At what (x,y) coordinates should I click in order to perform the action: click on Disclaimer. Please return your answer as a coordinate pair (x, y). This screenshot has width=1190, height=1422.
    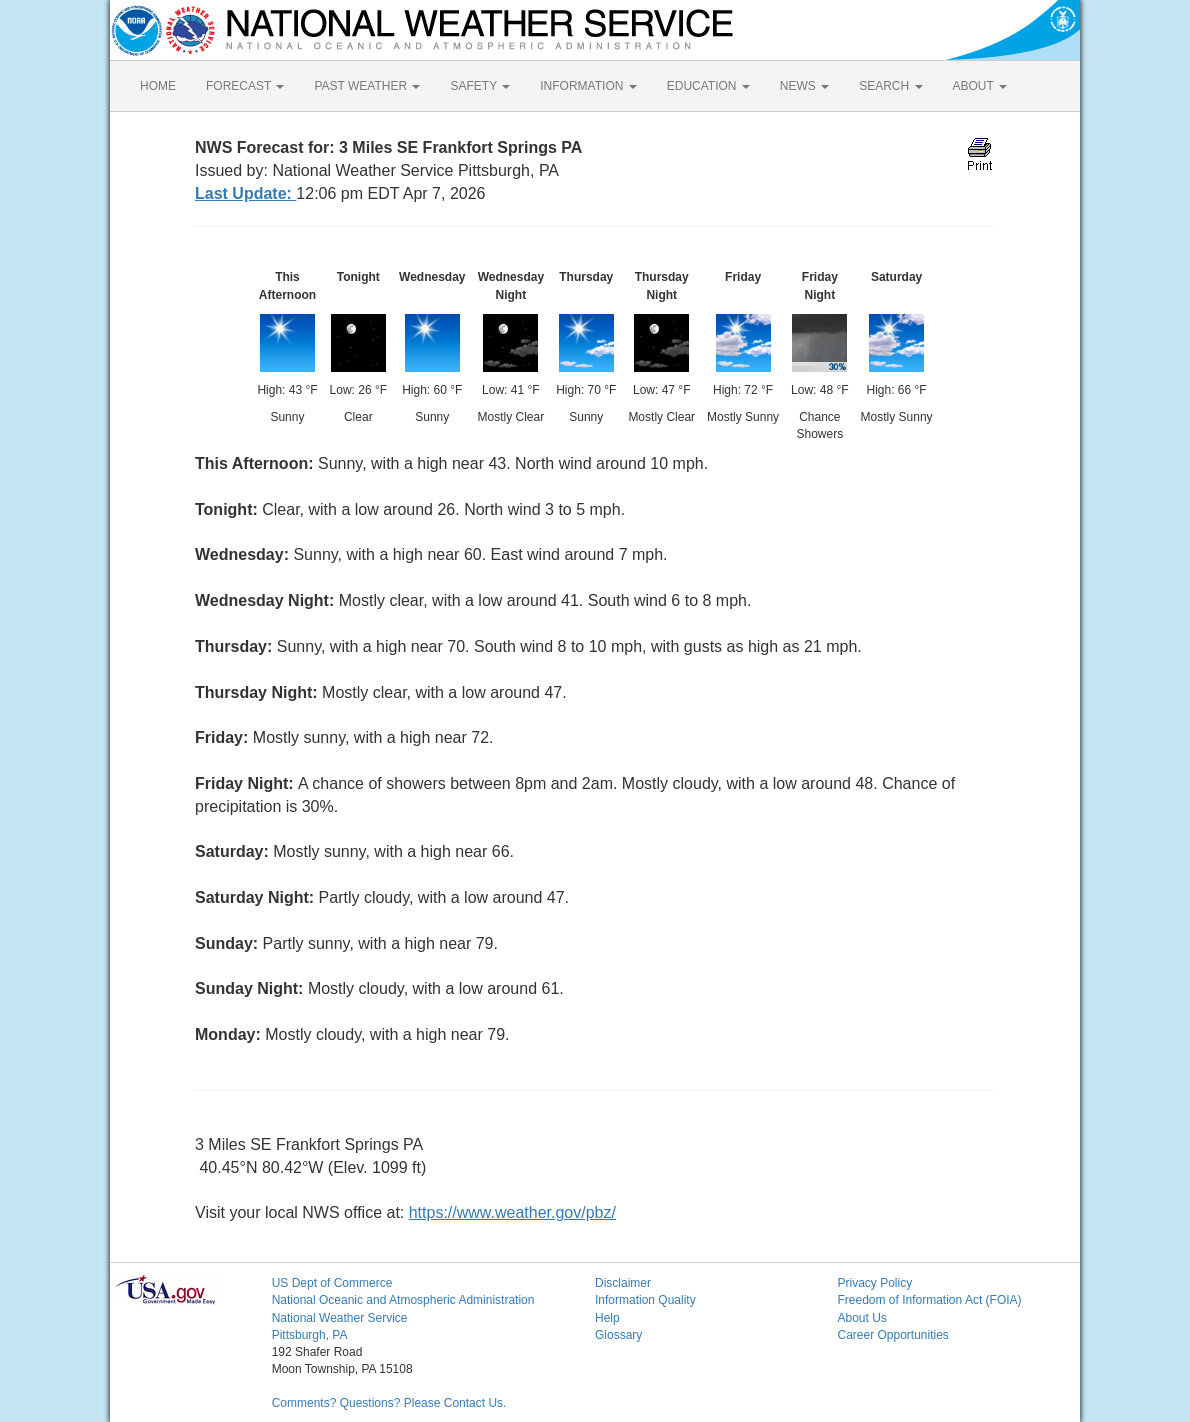
    Looking at the image, I should click on (623, 1283).